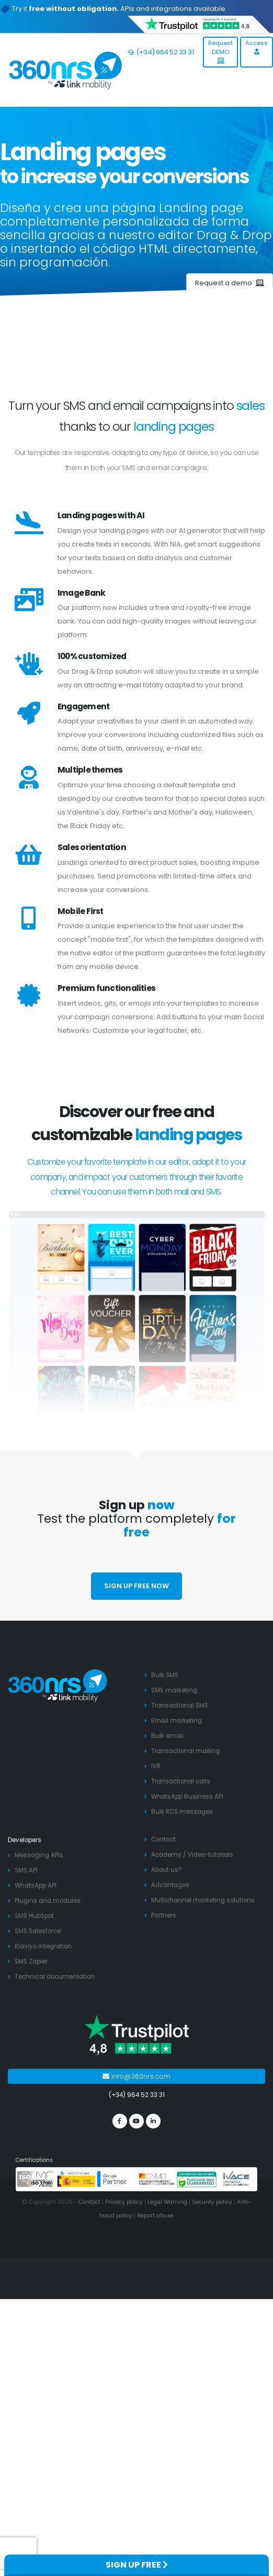 The image size is (273, 2576). I want to click on Advantages, so click(170, 1885).